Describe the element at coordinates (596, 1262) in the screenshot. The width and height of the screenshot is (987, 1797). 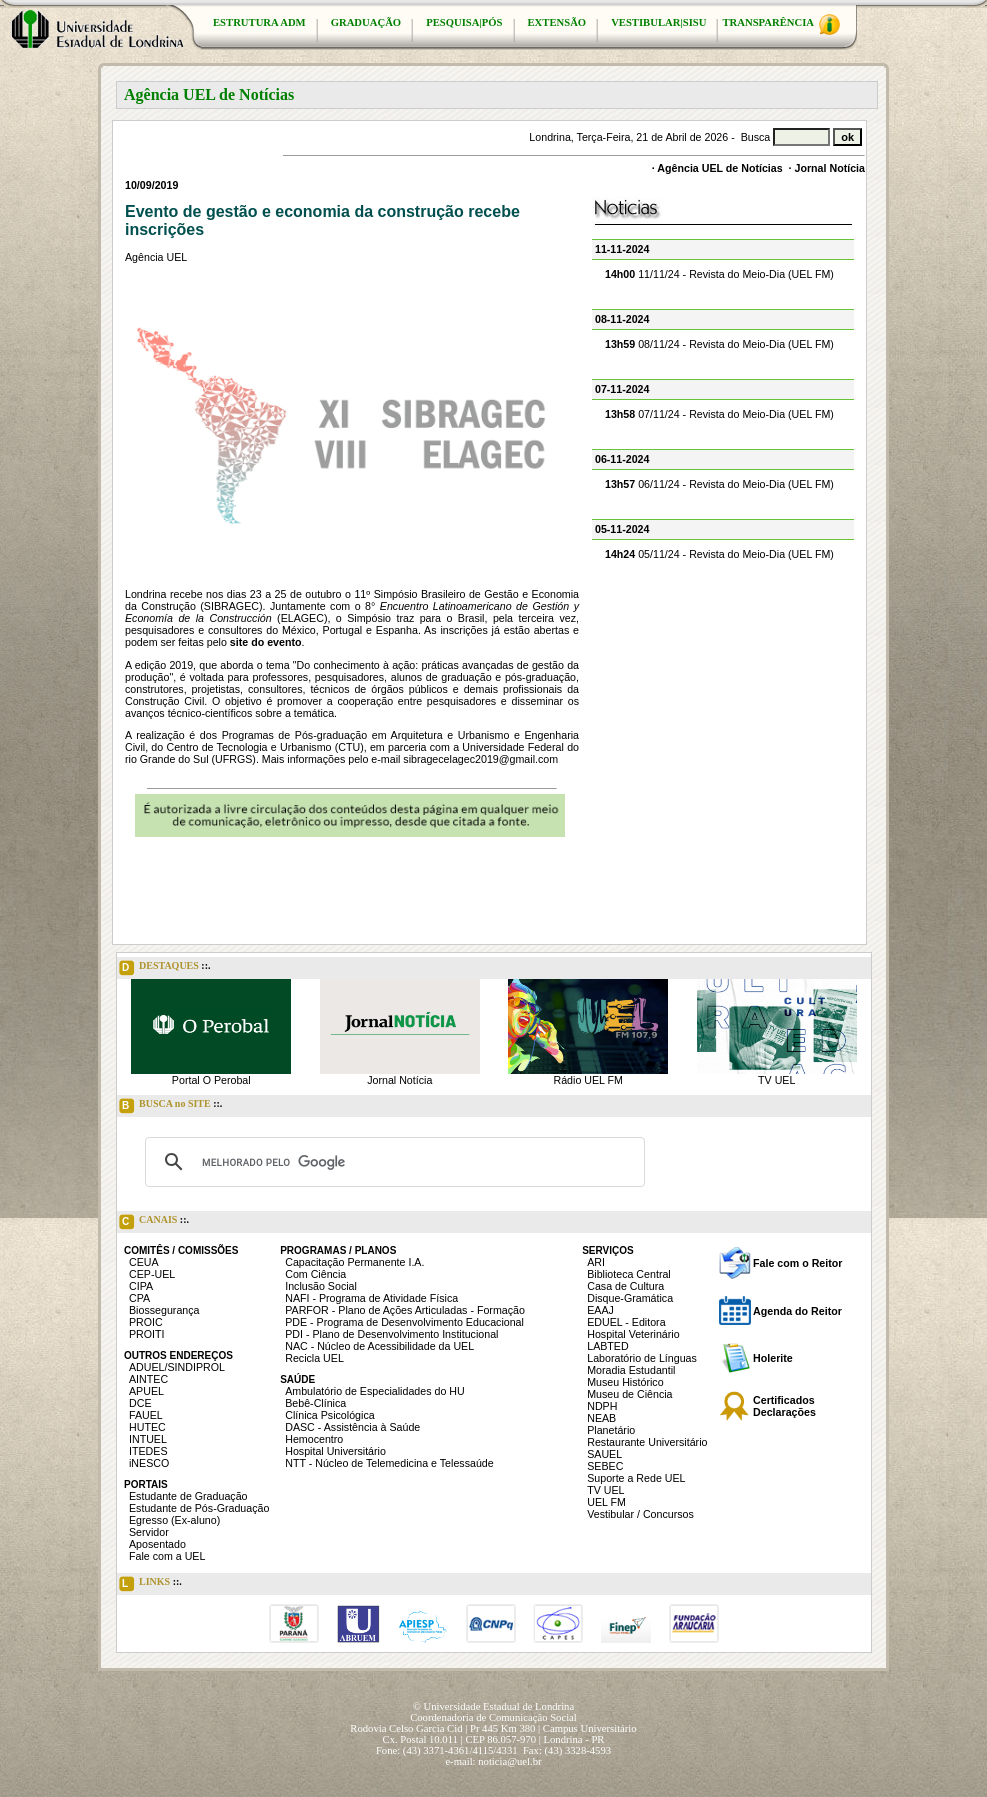
I see `ARI` at that location.